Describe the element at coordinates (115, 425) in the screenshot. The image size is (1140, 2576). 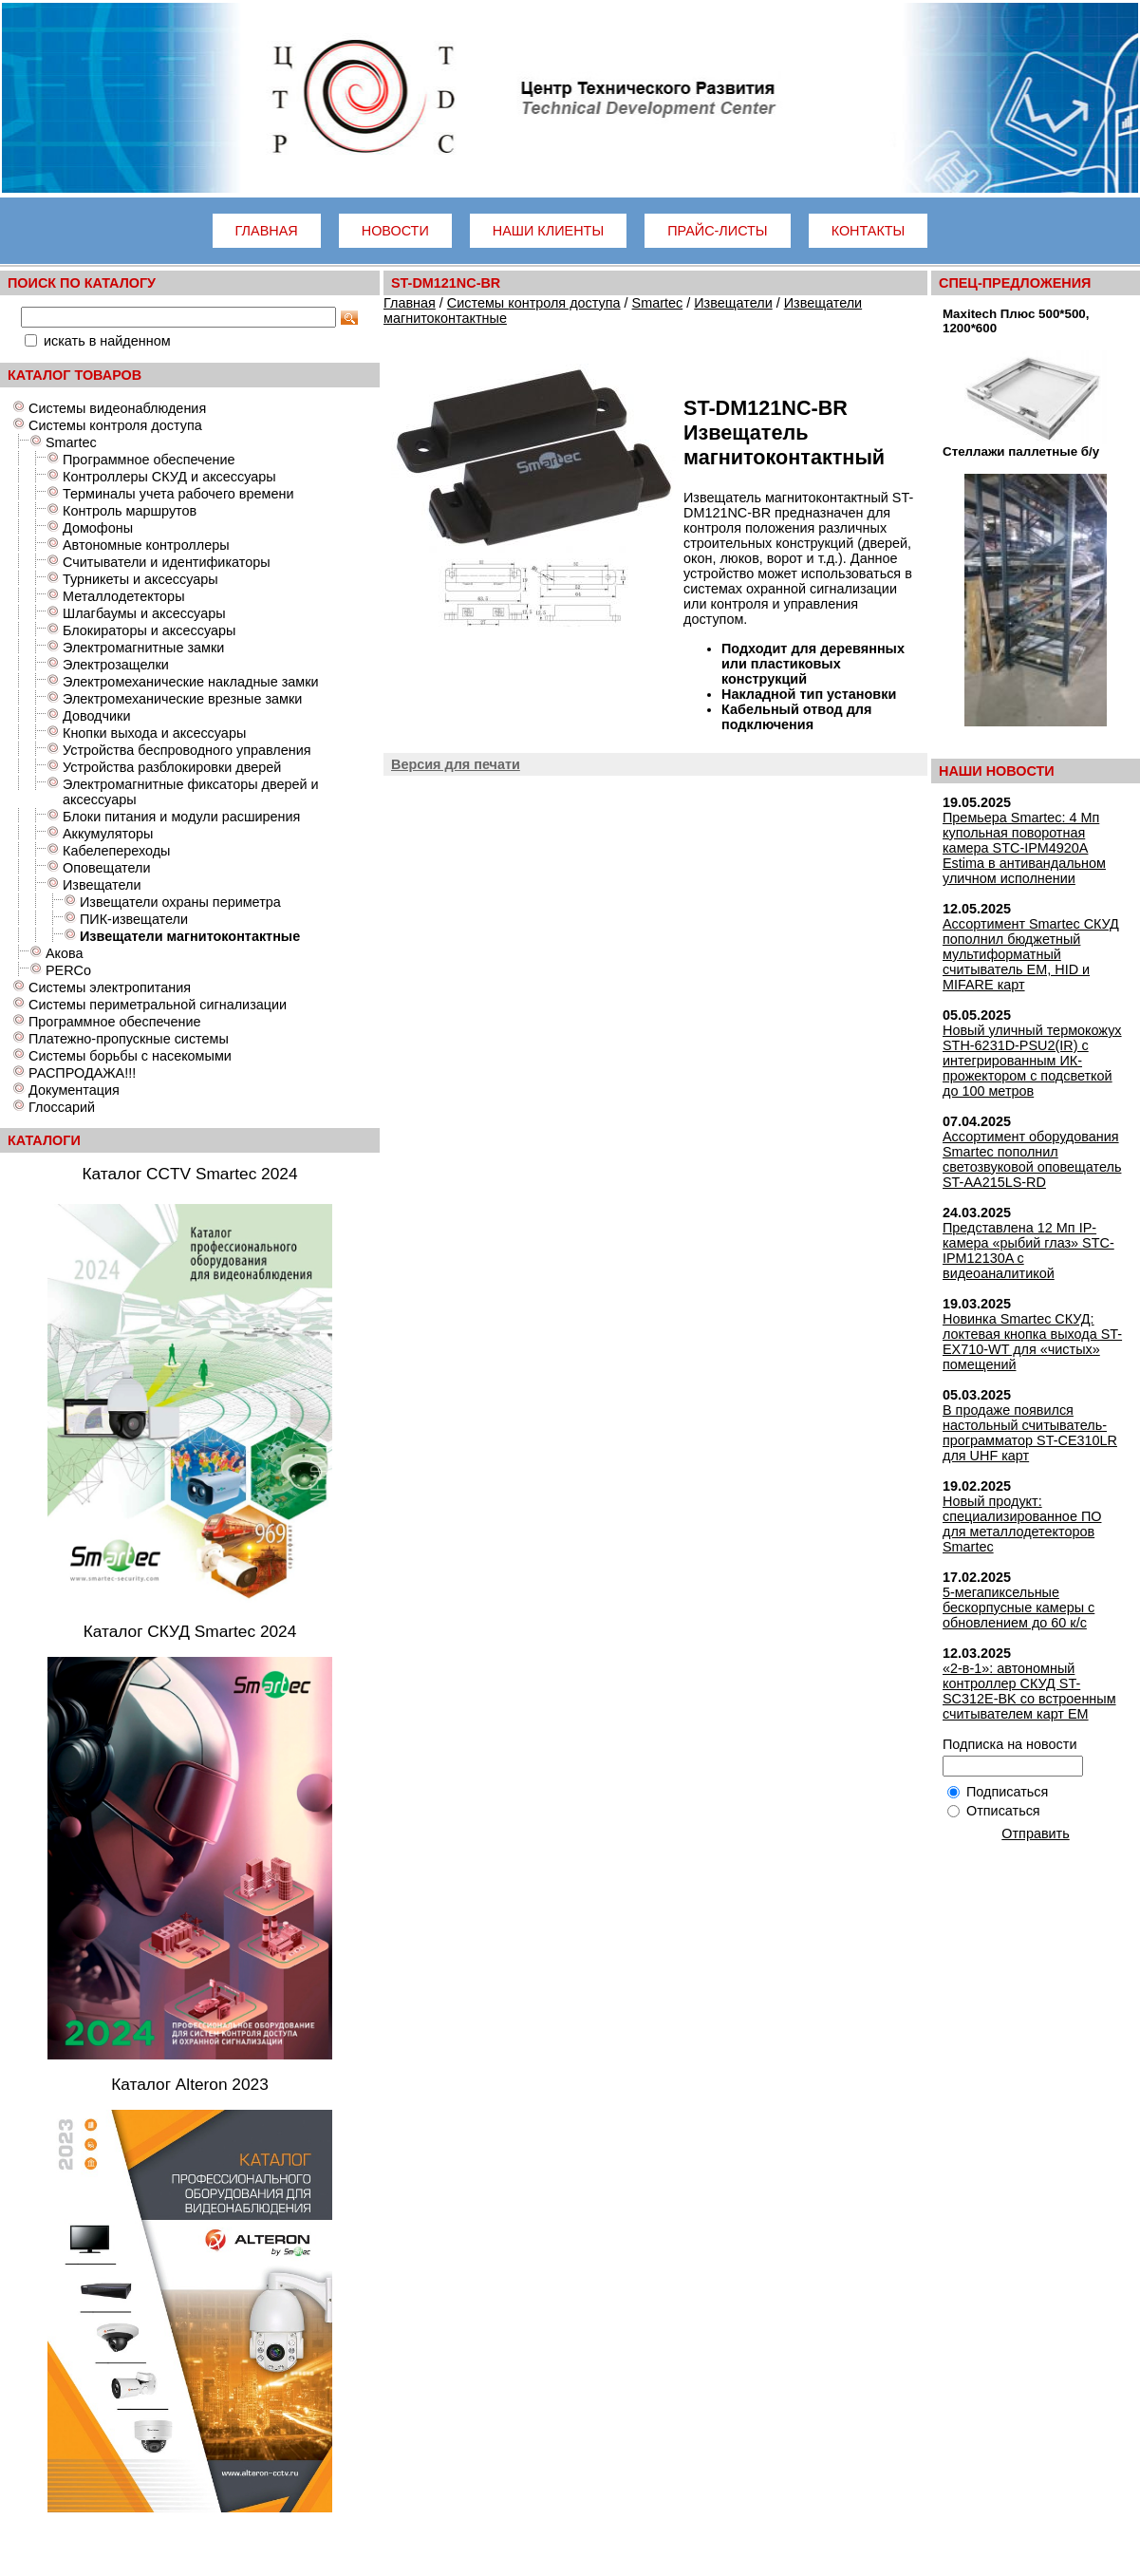
I see `Системы контроля доступа` at that location.